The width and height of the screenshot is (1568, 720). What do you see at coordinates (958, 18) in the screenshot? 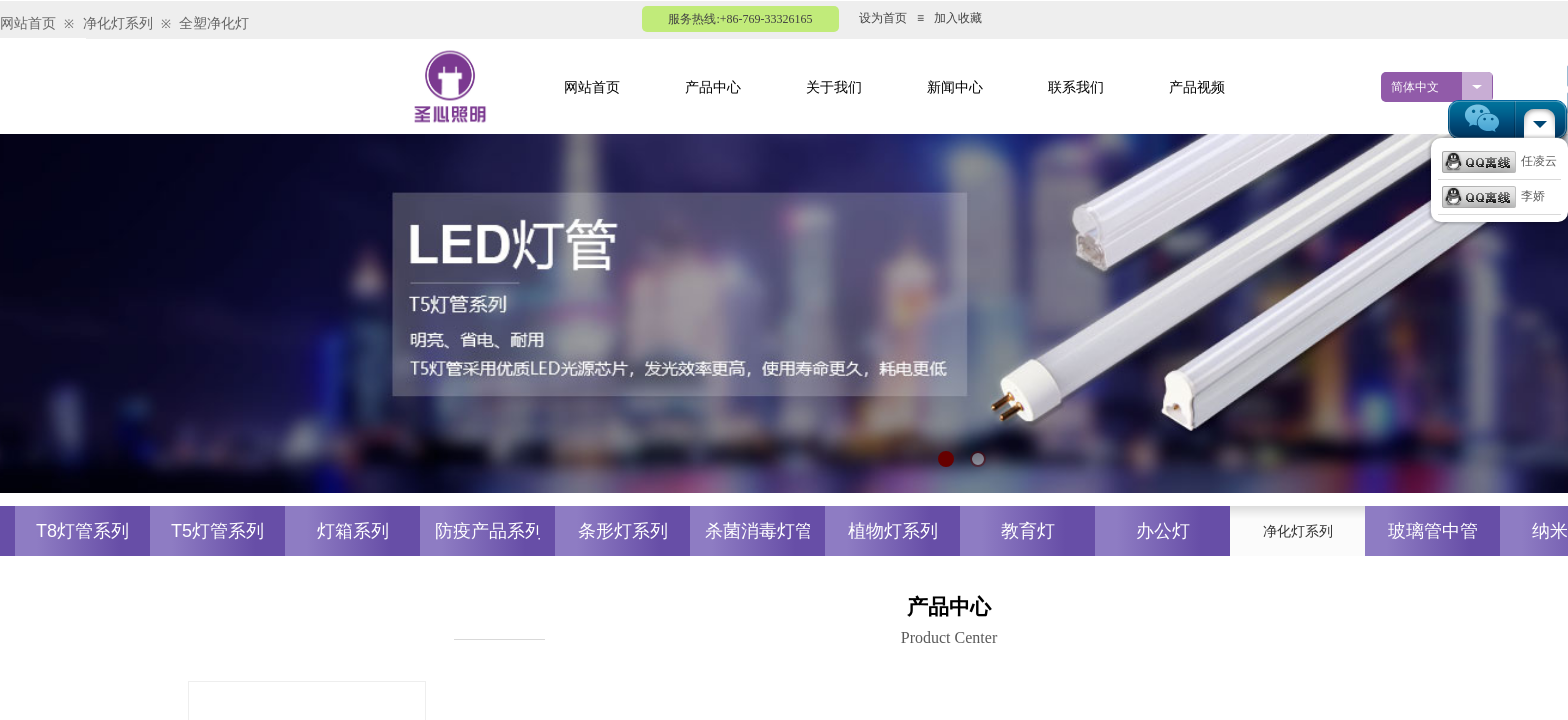
I see `加入收藏` at bounding box center [958, 18].